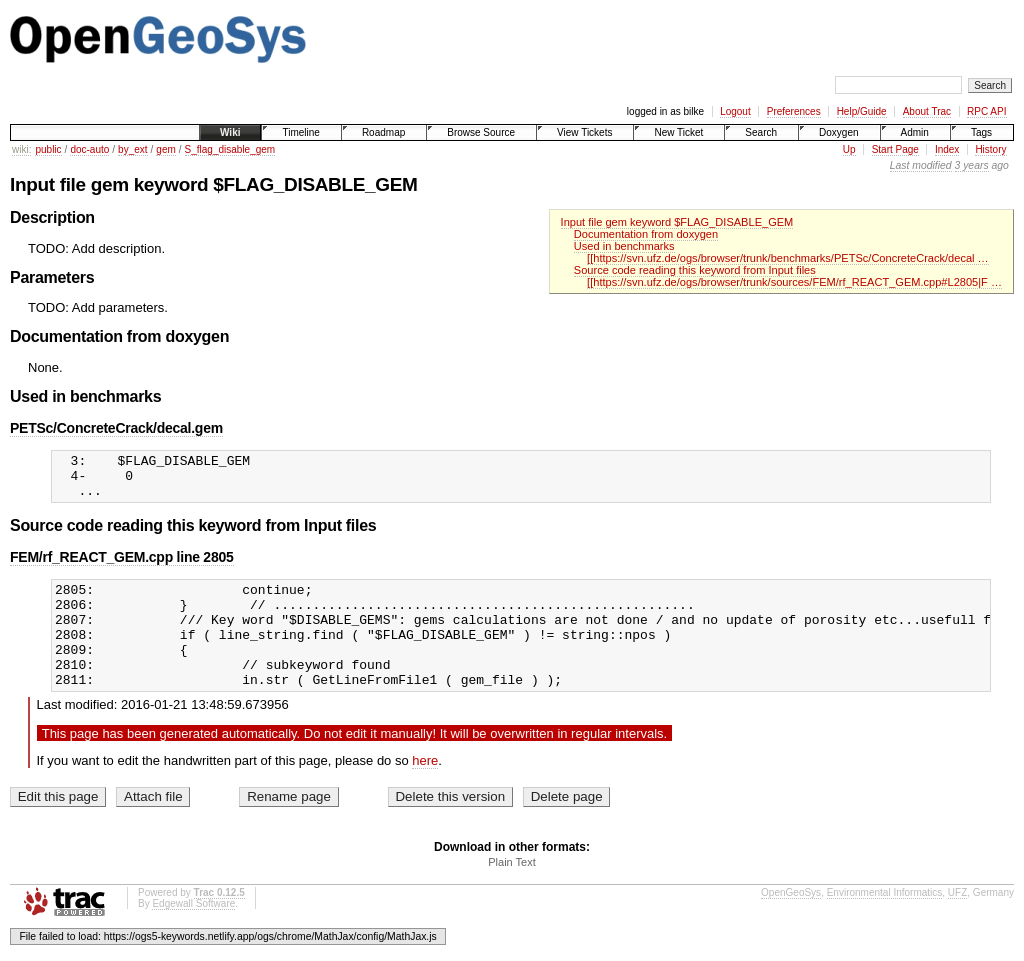  What do you see at coordinates (624, 246) in the screenshot?
I see `Used in benchmarks` at bounding box center [624, 246].